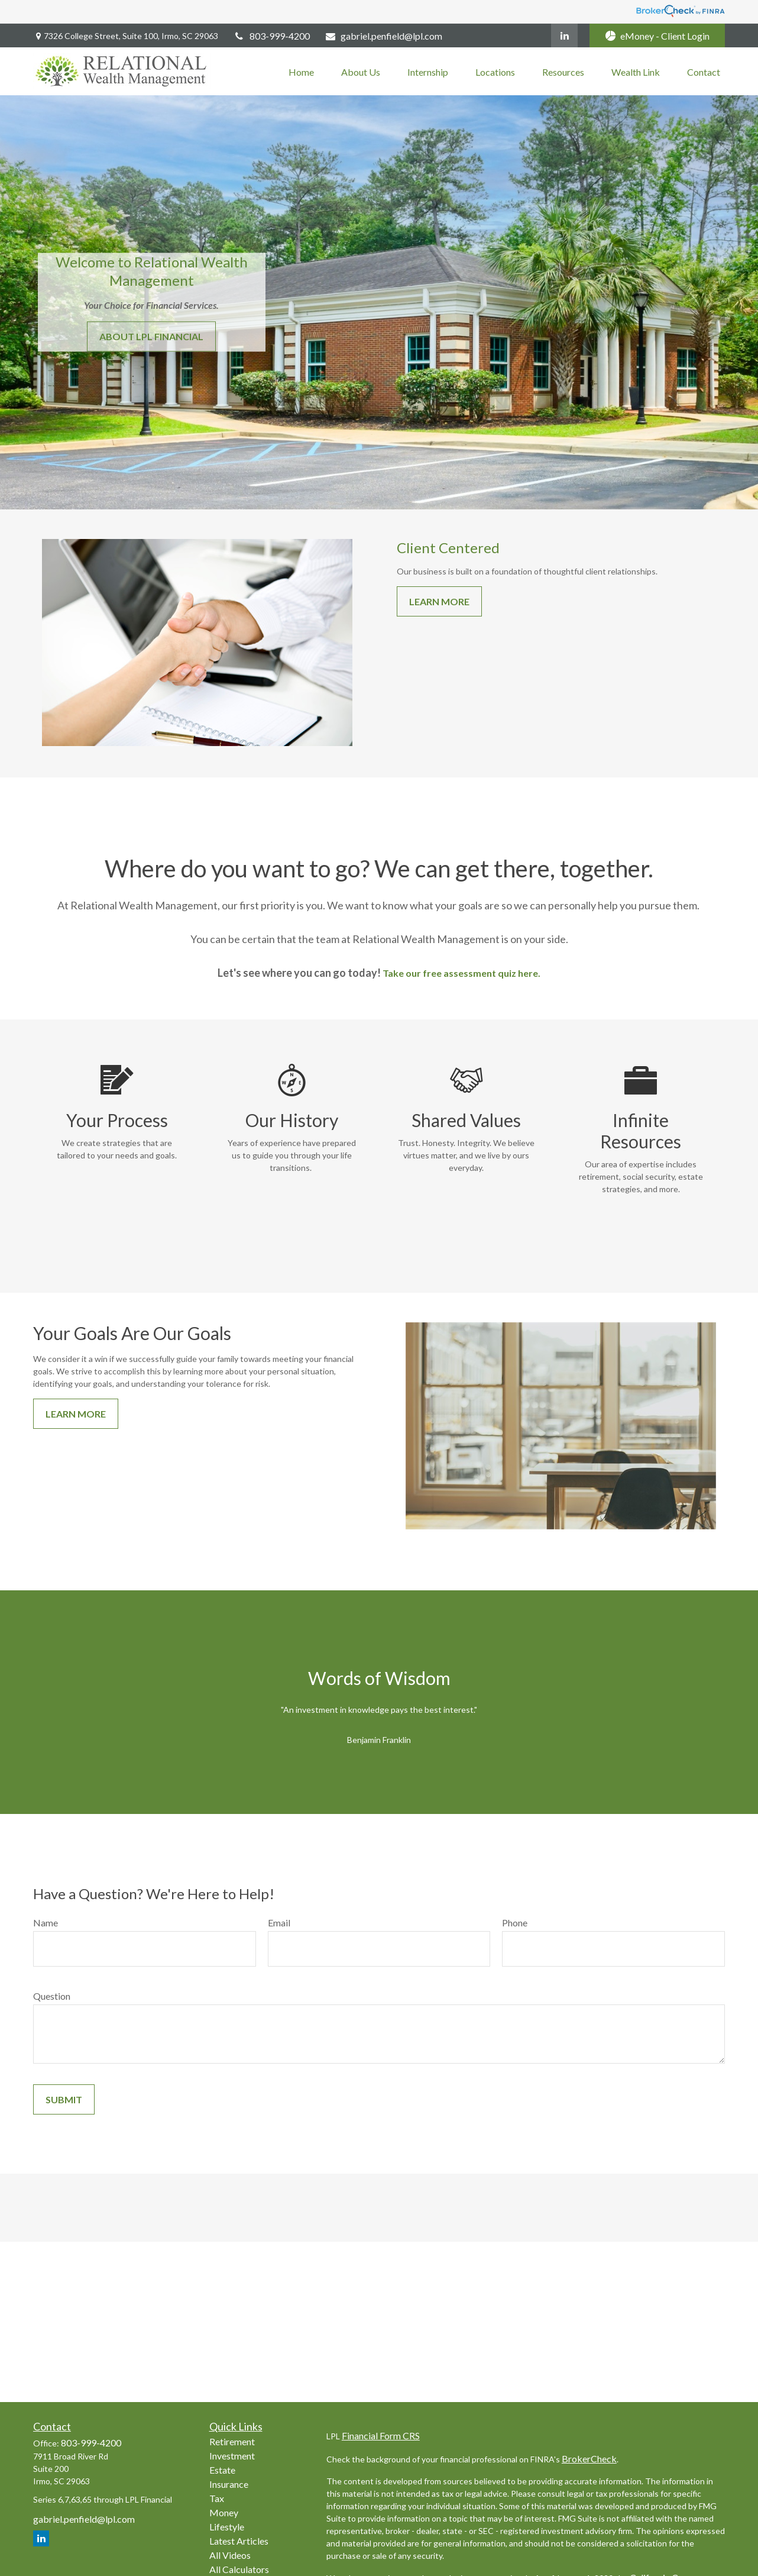 The image size is (758, 2576). Describe the element at coordinates (279, 1922) in the screenshot. I see `Email` at that location.